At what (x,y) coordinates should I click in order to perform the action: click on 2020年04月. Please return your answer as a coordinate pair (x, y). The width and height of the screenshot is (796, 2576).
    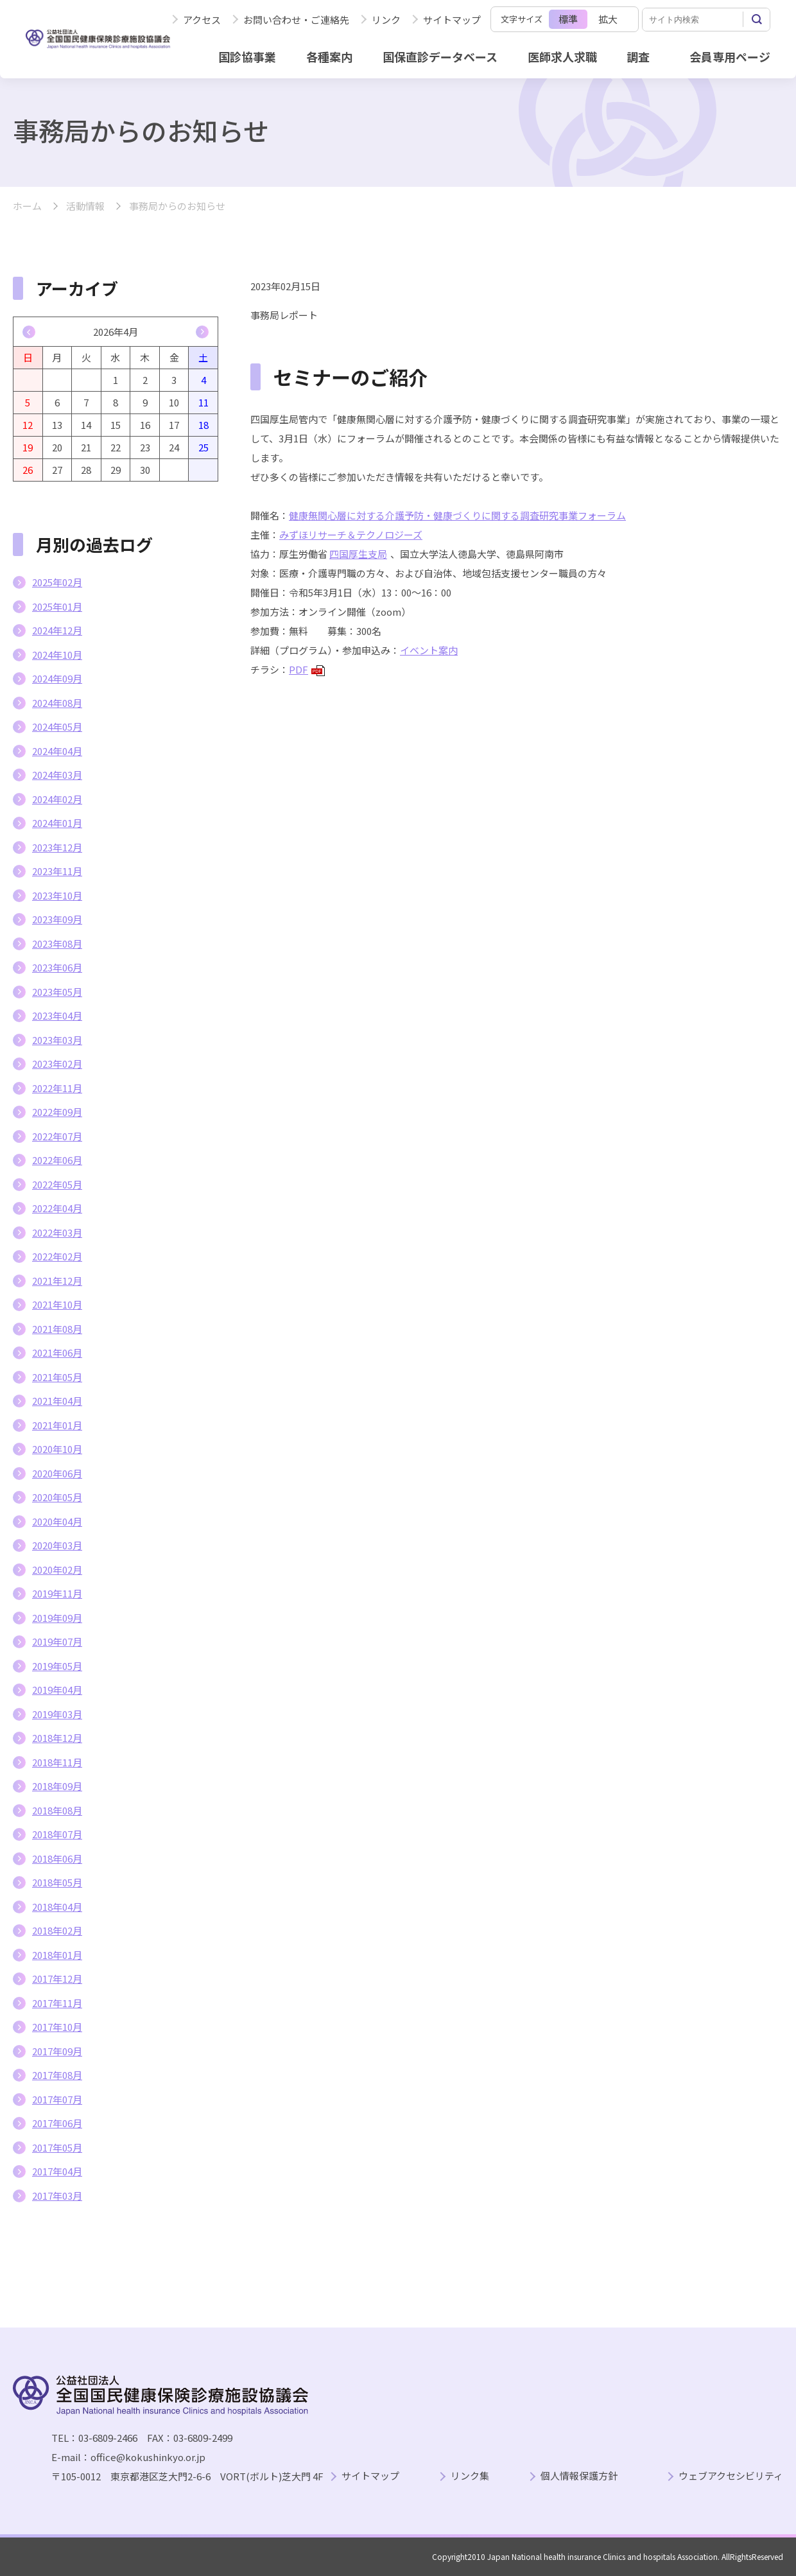
    Looking at the image, I should click on (57, 1521).